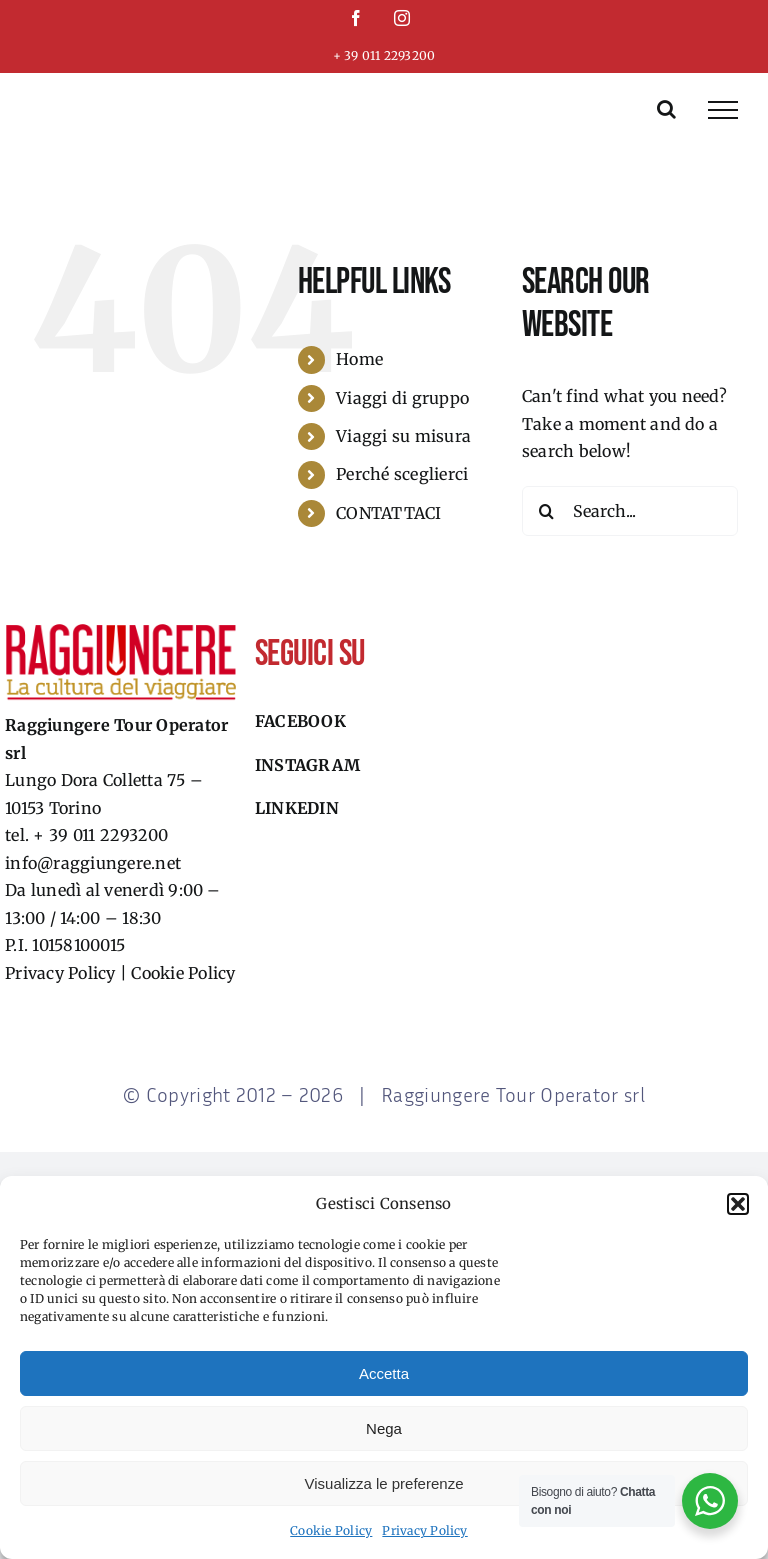  I want to click on Nega, so click(384, 1428).